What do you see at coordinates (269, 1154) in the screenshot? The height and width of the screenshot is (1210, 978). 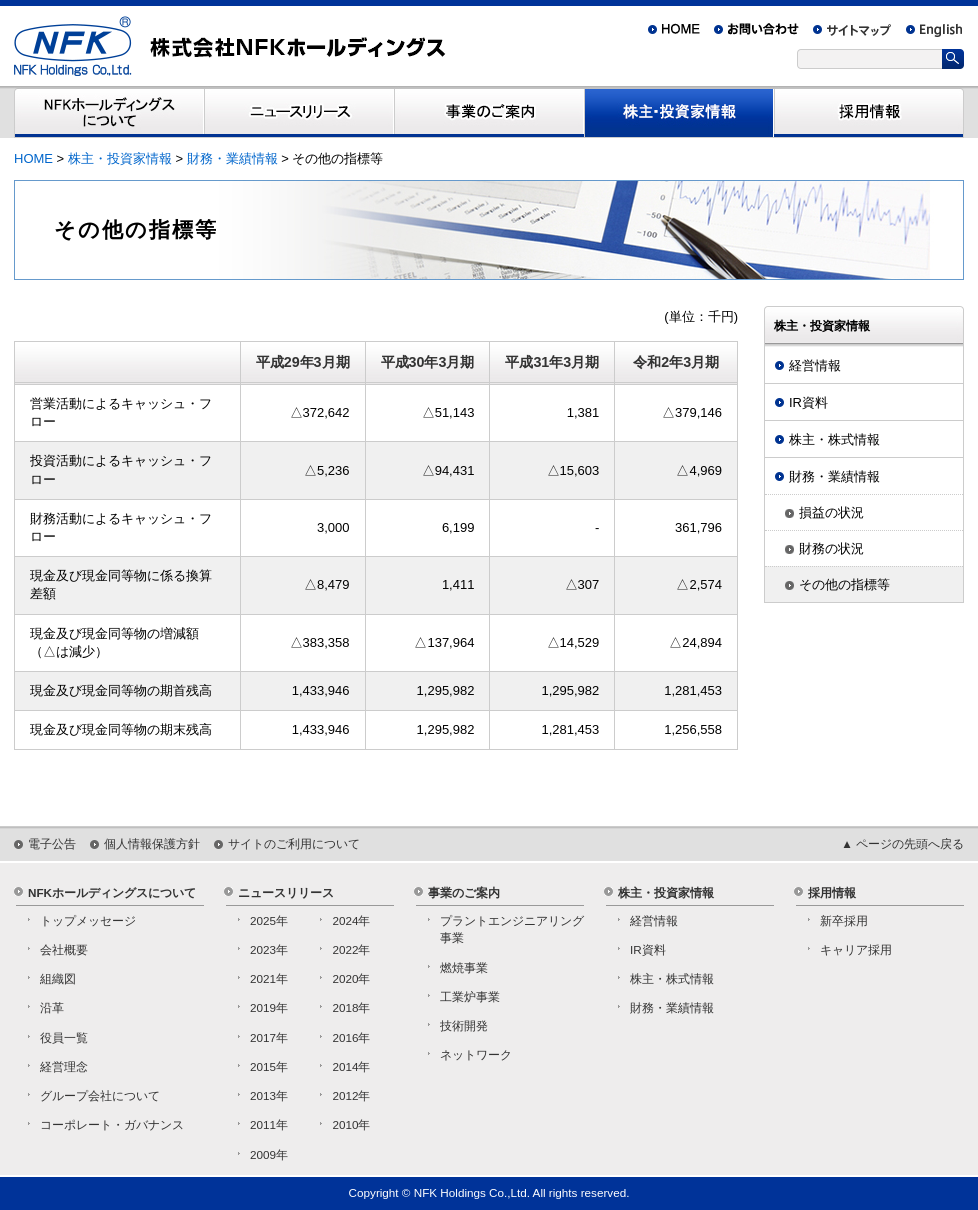 I see `2009年` at bounding box center [269, 1154].